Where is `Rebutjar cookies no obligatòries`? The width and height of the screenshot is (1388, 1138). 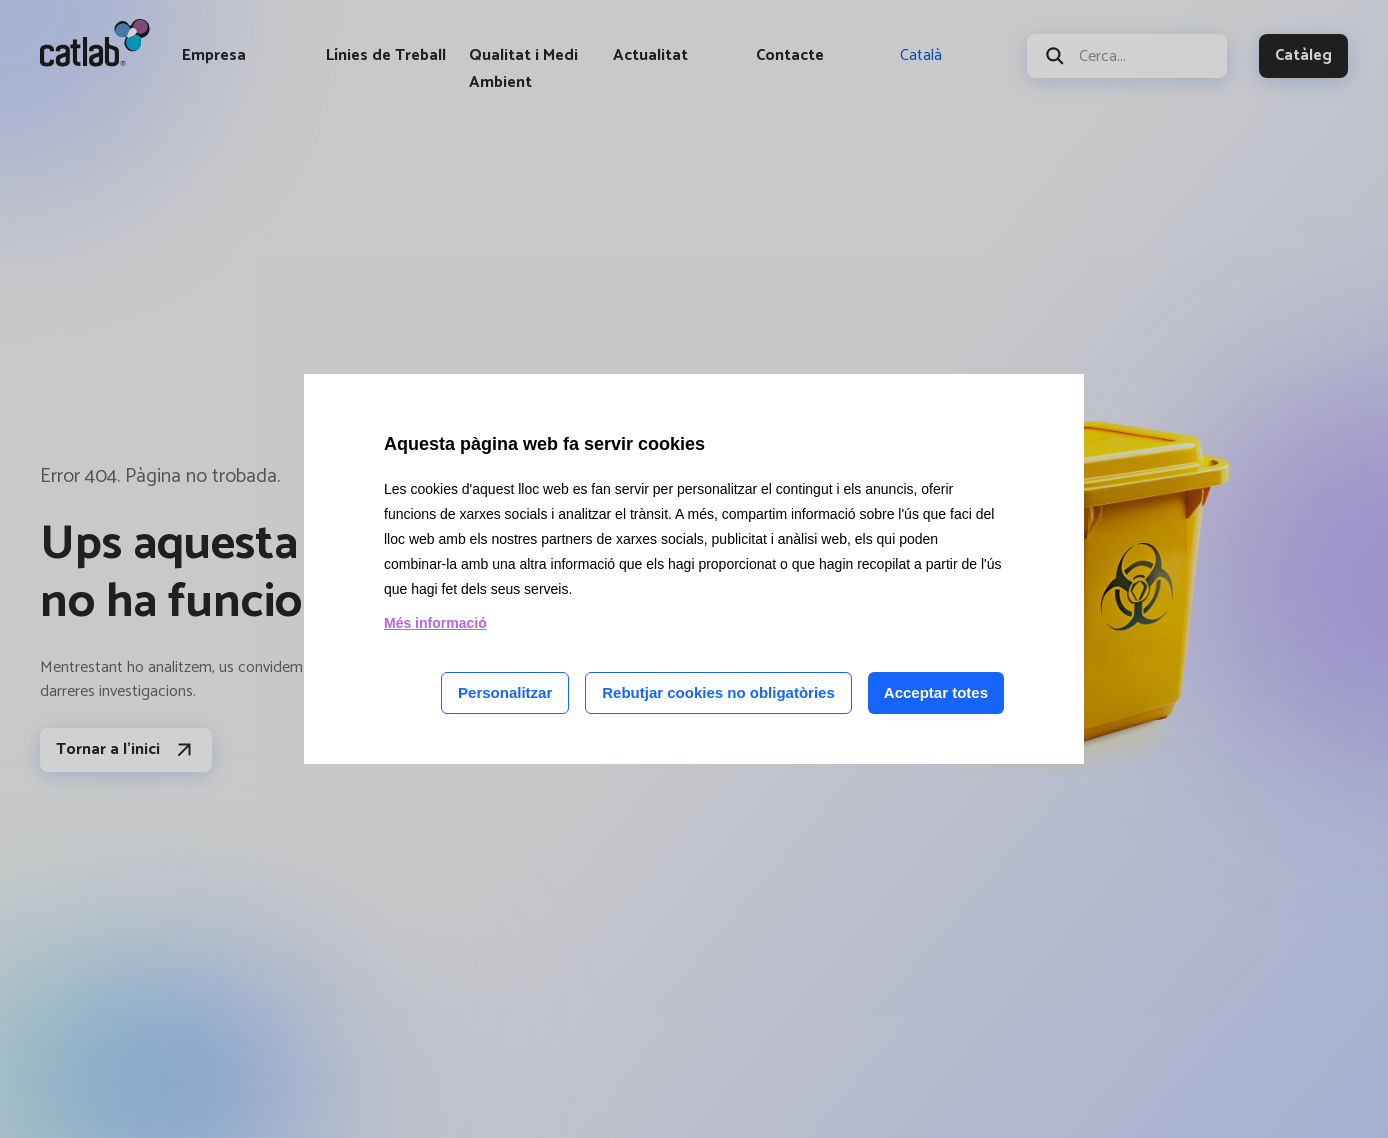 Rebutjar cookies no obligatòries is located at coordinates (718, 692).